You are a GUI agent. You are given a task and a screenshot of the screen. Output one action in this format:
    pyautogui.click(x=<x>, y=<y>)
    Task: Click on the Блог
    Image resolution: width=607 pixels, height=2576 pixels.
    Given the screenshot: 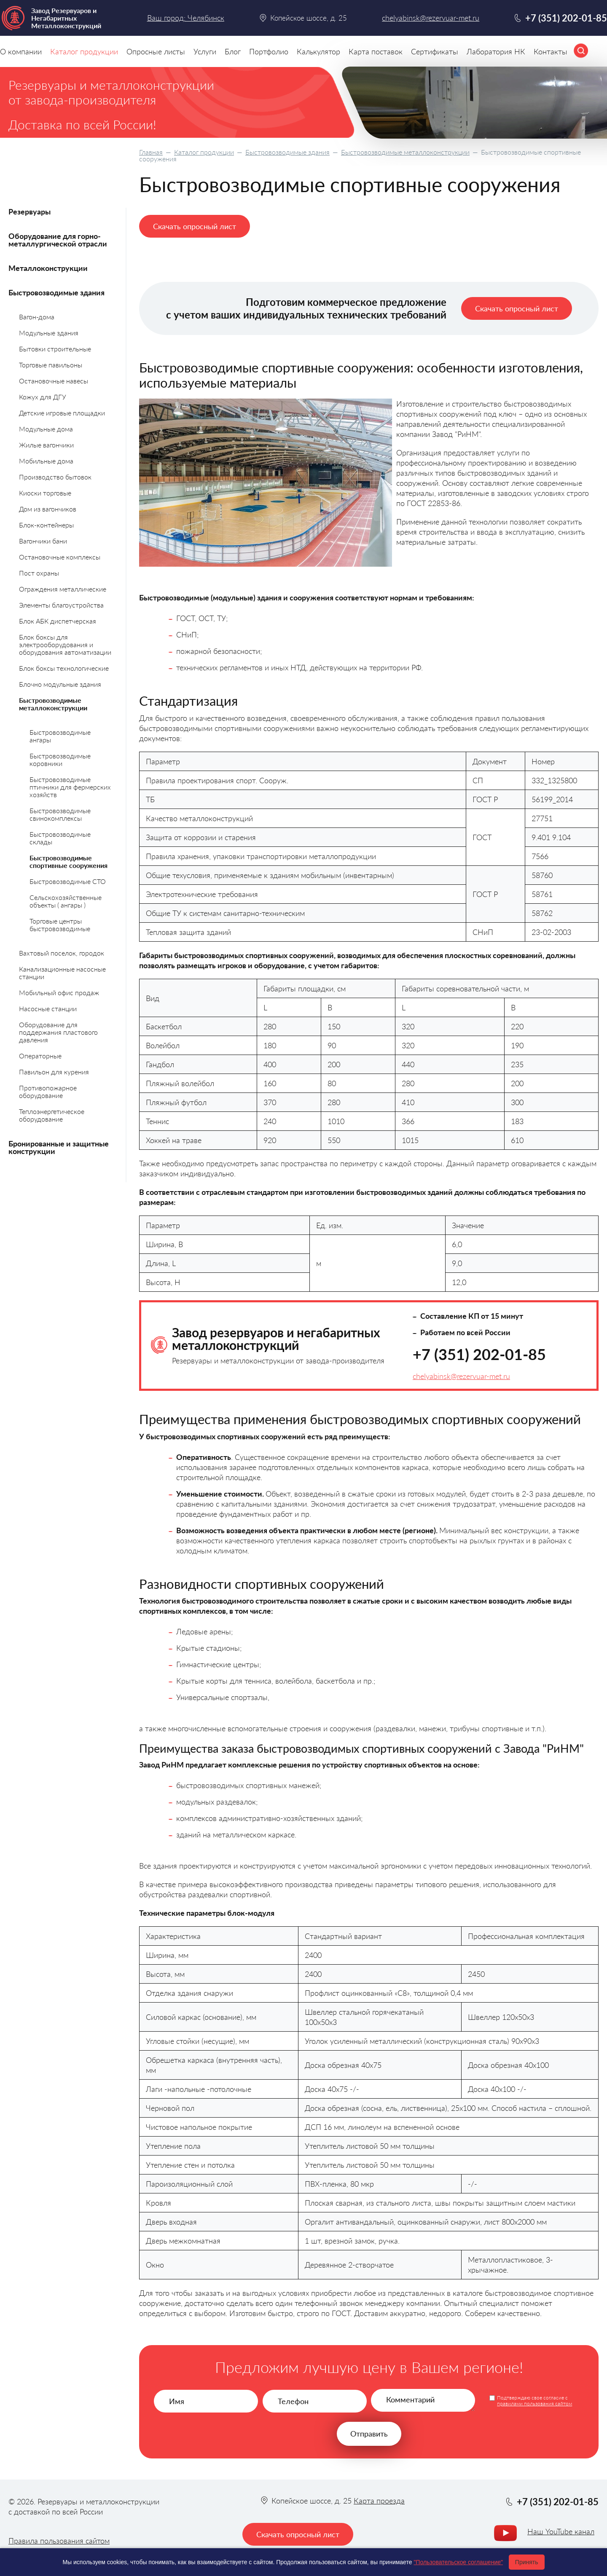 What is the action you would take?
    pyautogui.click(x=233, y=51)
    